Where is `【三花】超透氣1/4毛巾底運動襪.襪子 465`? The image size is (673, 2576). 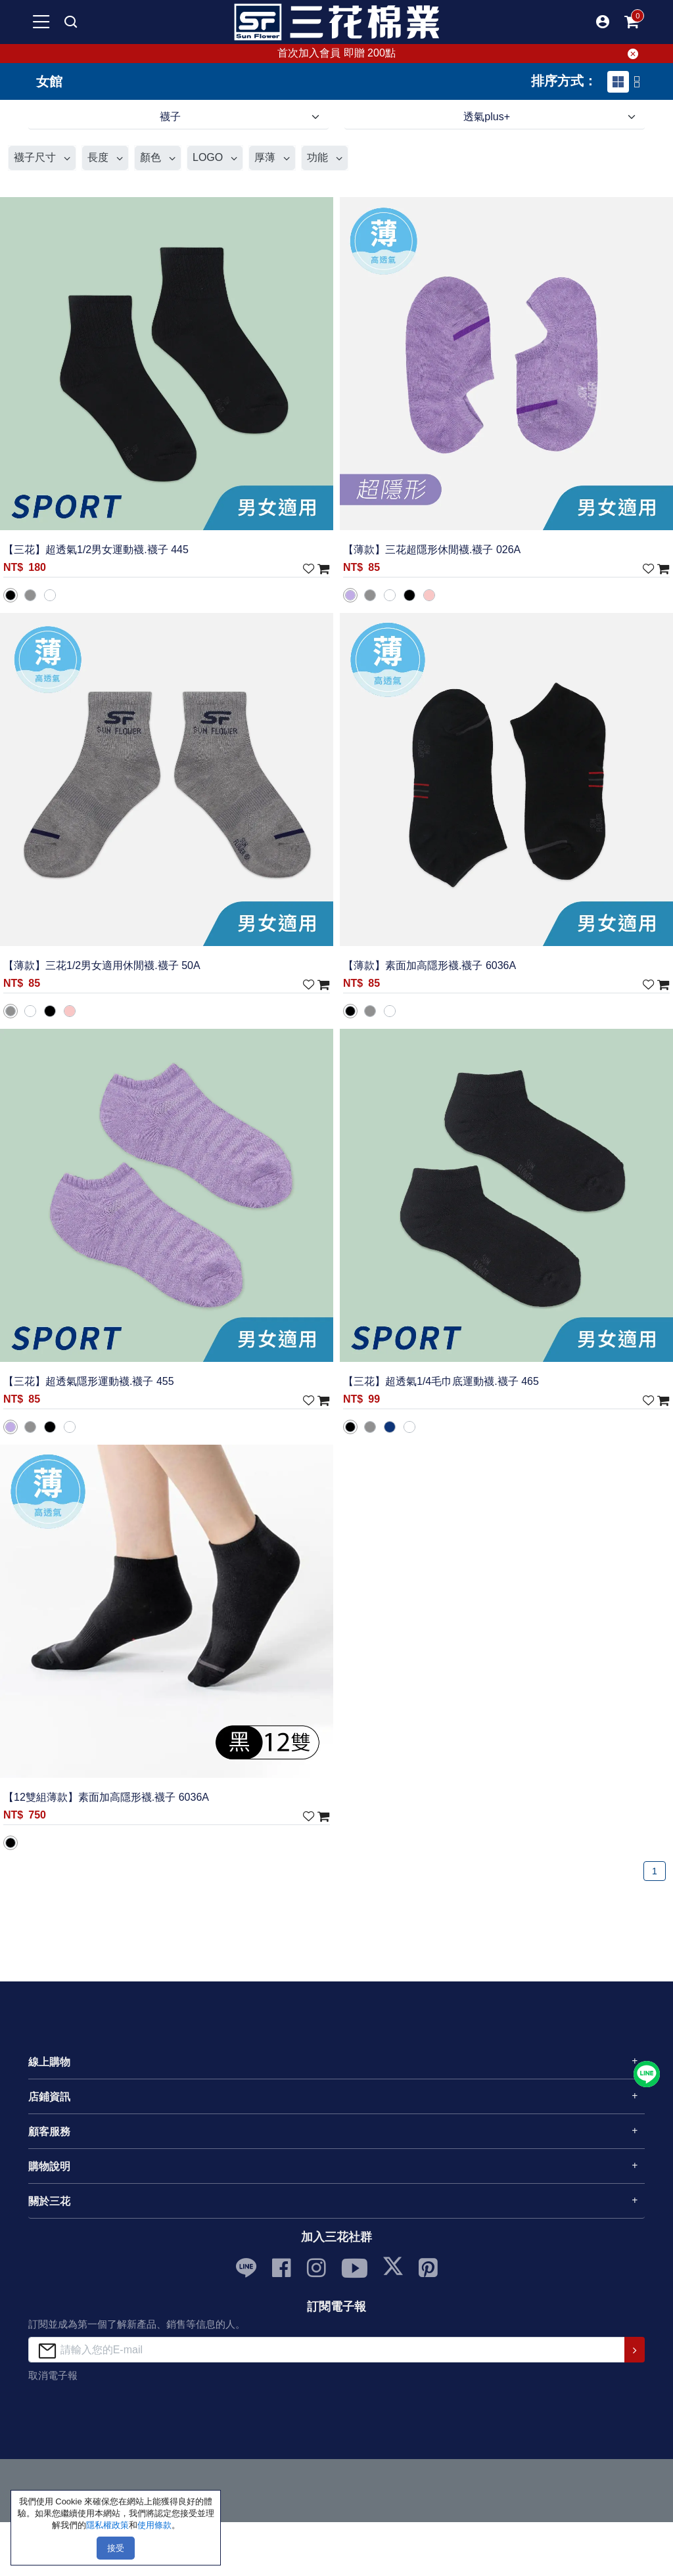 【三花】超透氣1/4毛巾底運動襪.襪子 465 is located at coordinates (441, 1381).